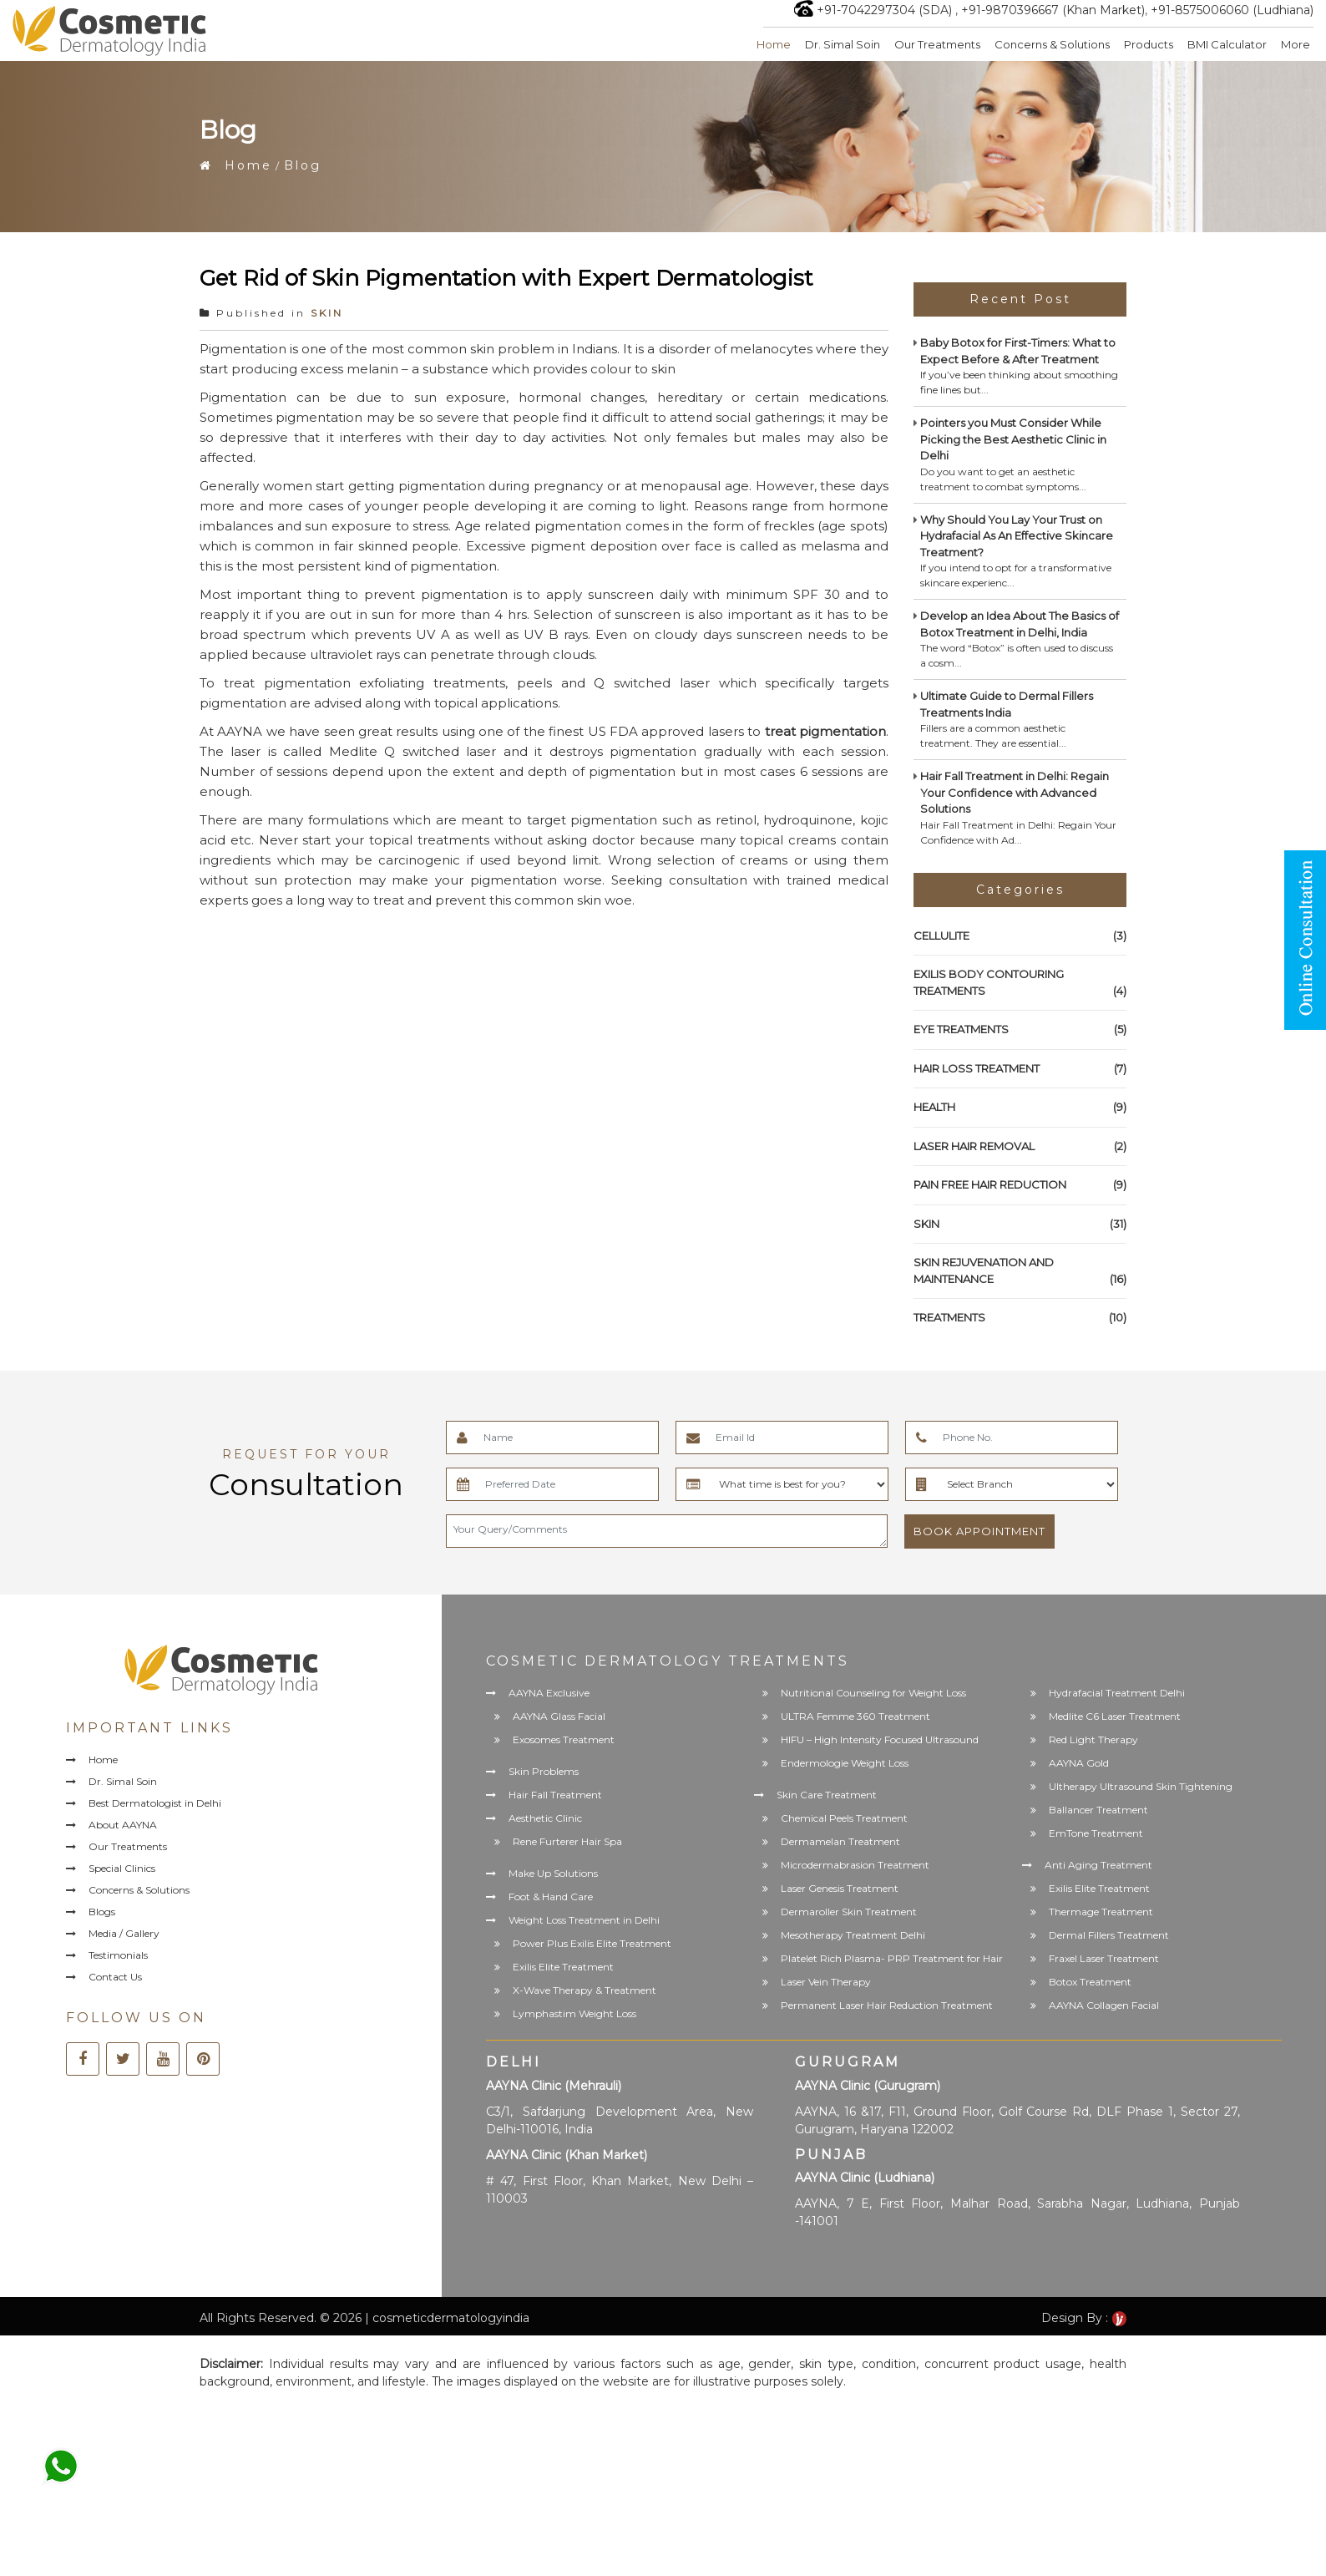  What do you see at coordinates (844, 1818) in the screenshot?
I see `Chemical Peels Treatment` at bounding box center [844, 1818].